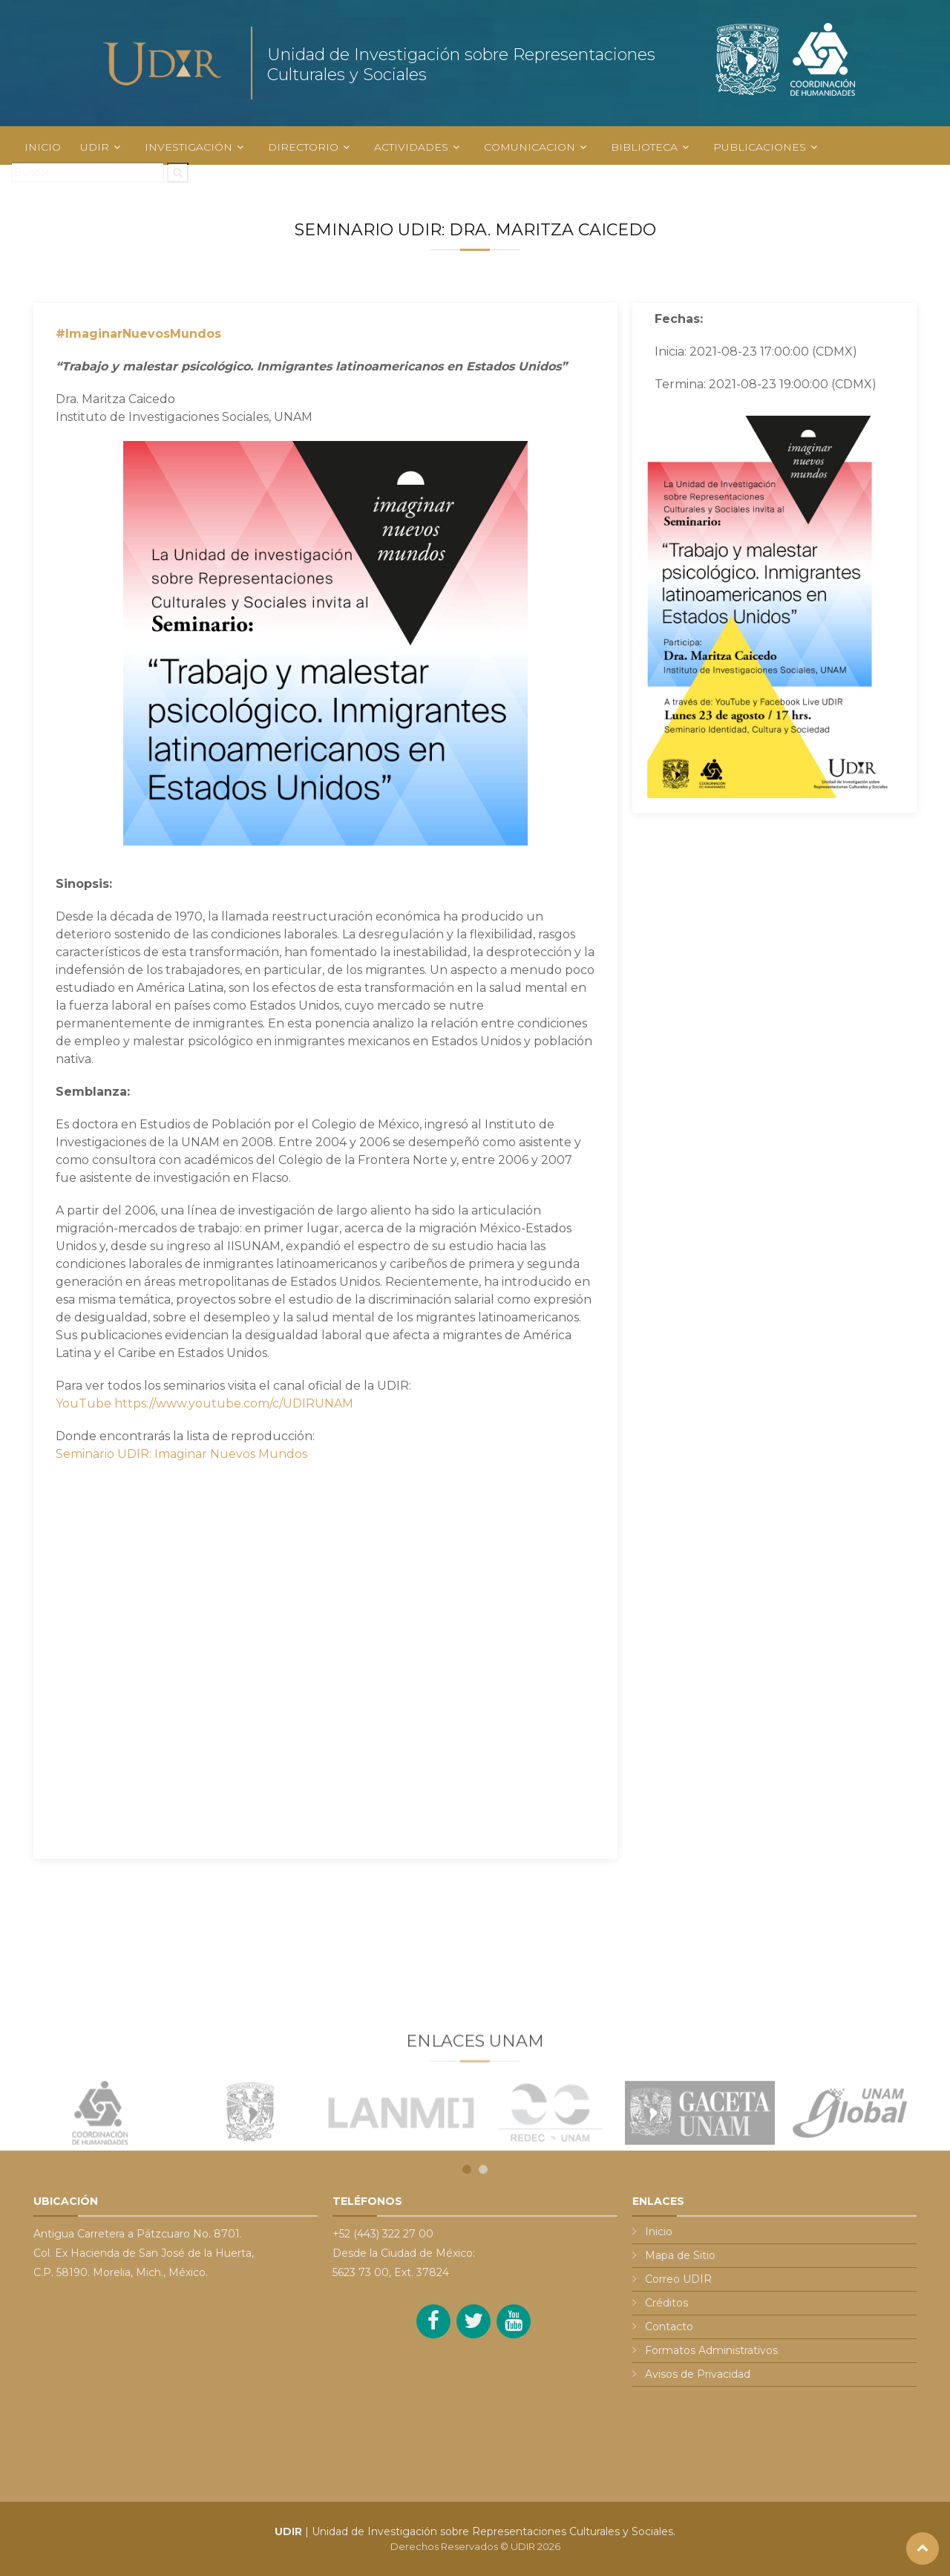 The height and width of the screenshot is (2576, 950). Describe the element at coordinates (529, 147) in the screenshot. I see `COMUNICACION` at that location.